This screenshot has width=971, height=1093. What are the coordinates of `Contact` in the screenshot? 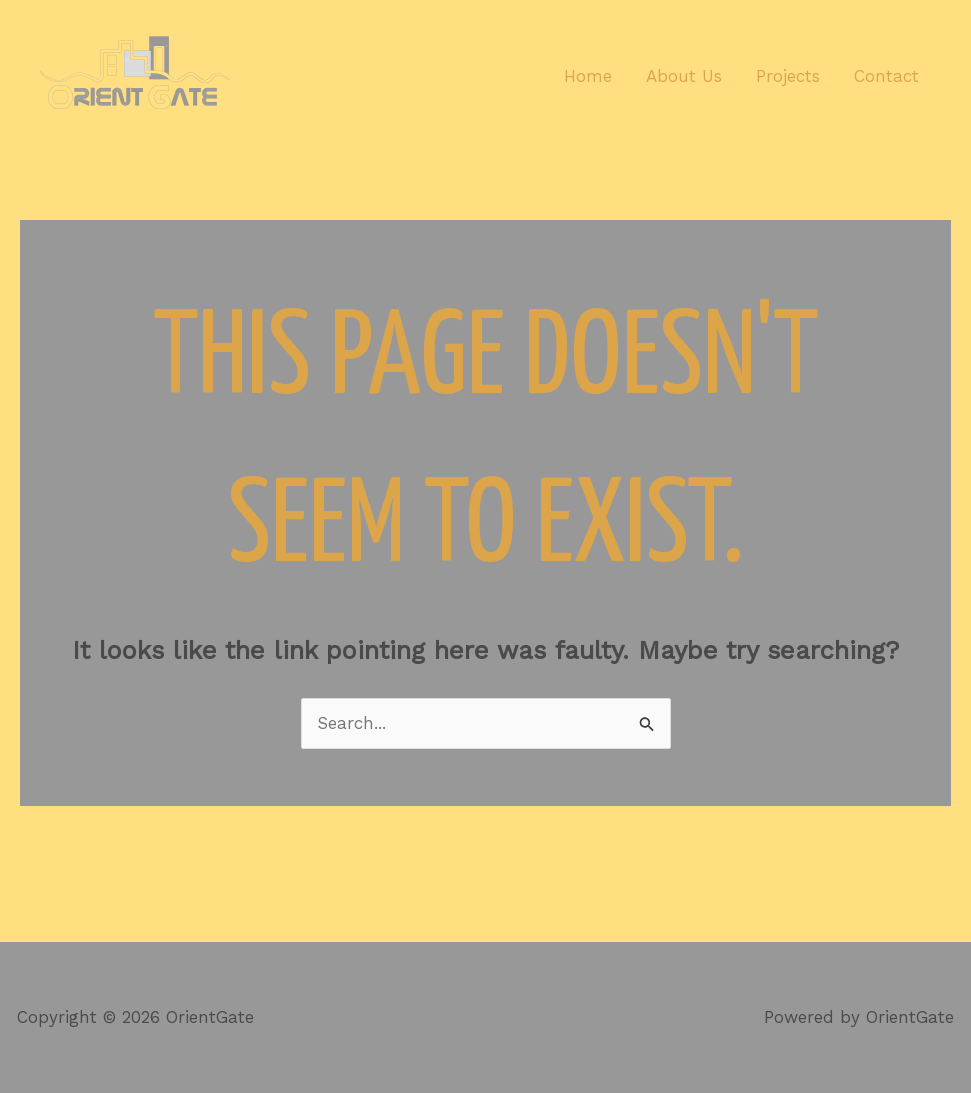 It's located at (886, 76).